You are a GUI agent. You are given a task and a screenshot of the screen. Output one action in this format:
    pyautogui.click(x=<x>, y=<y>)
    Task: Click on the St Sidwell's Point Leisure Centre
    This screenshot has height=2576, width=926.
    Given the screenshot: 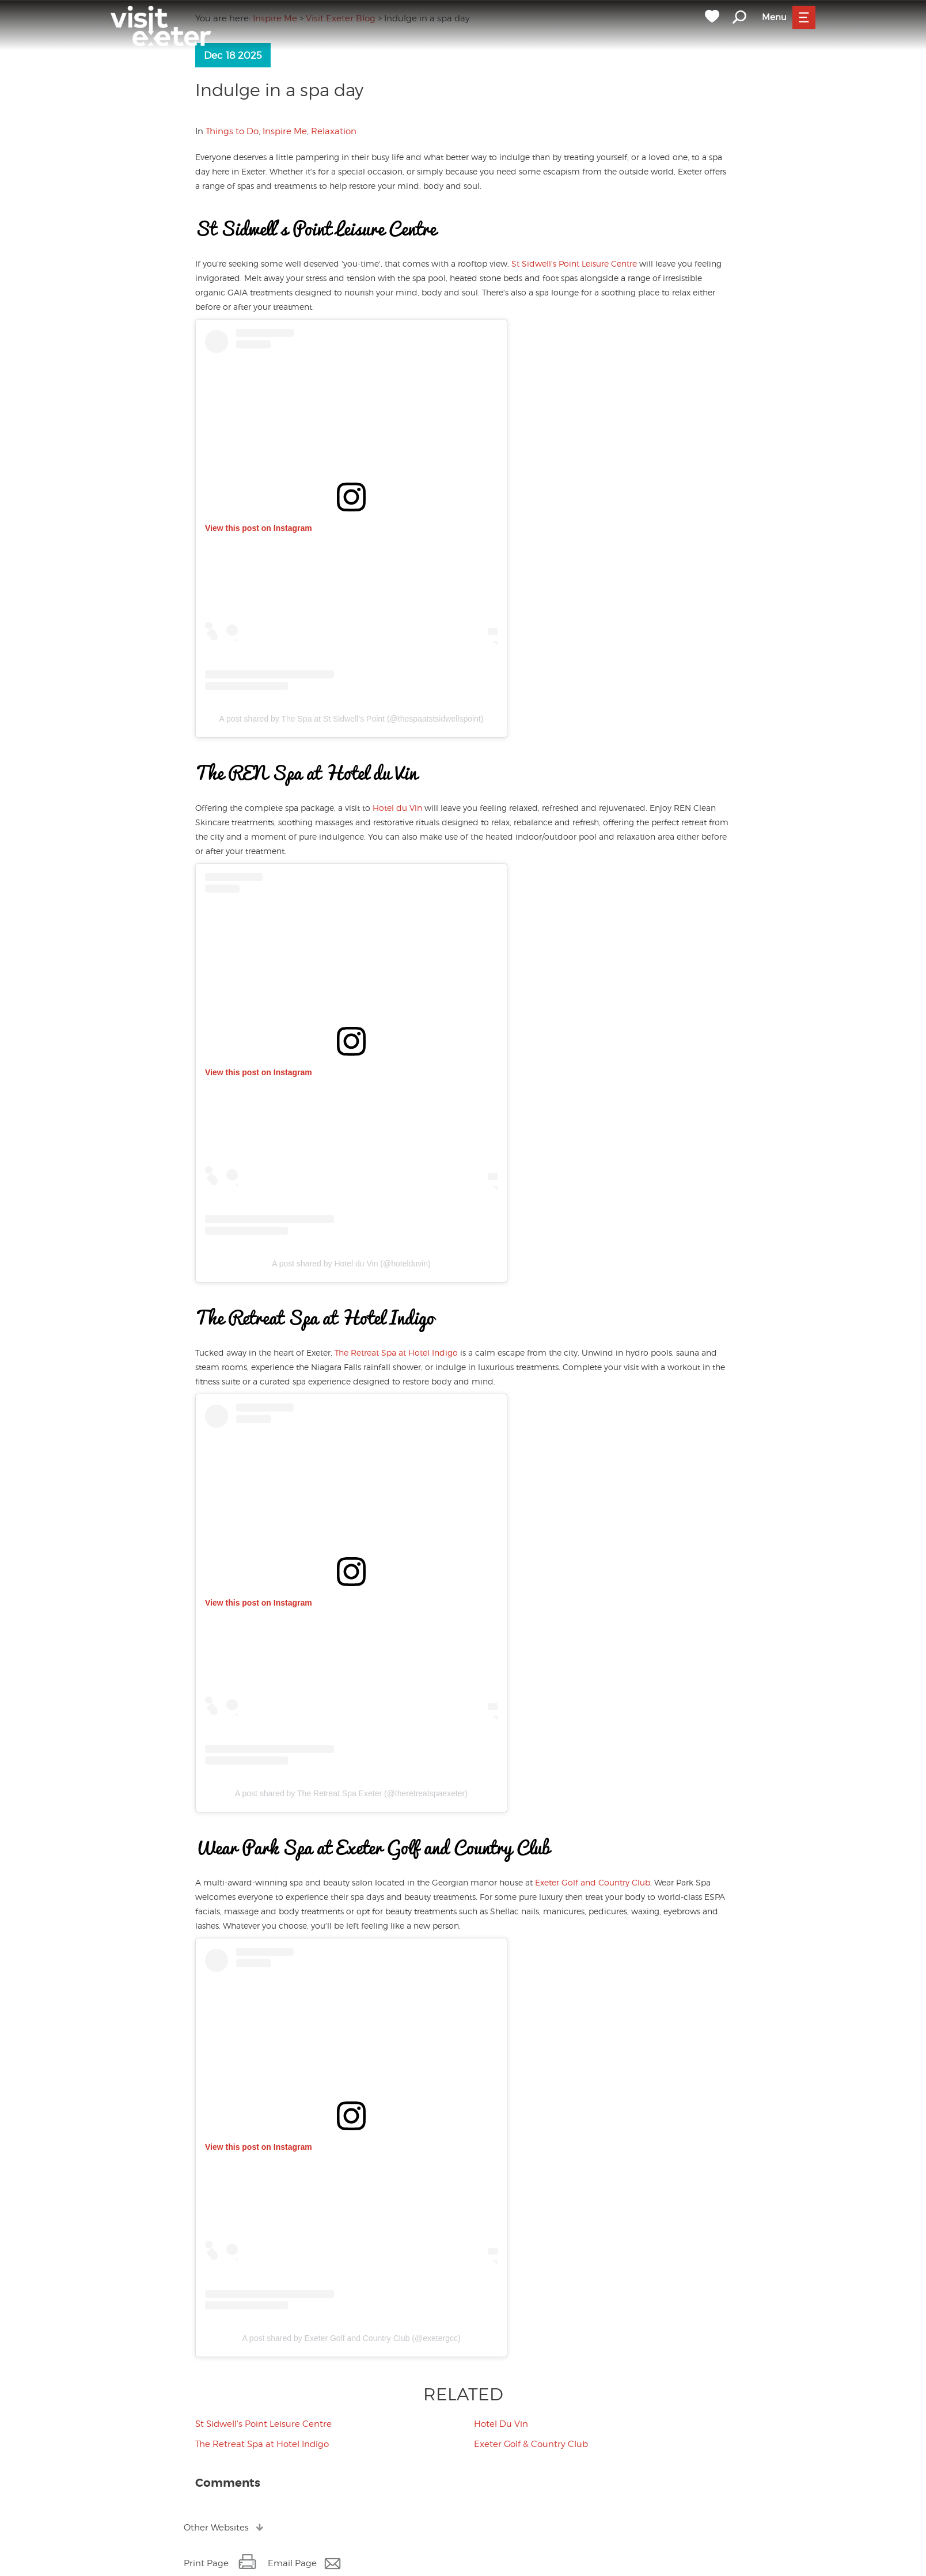 What is the action you would take?
    pyautogui.click(x=574, y=263)
    